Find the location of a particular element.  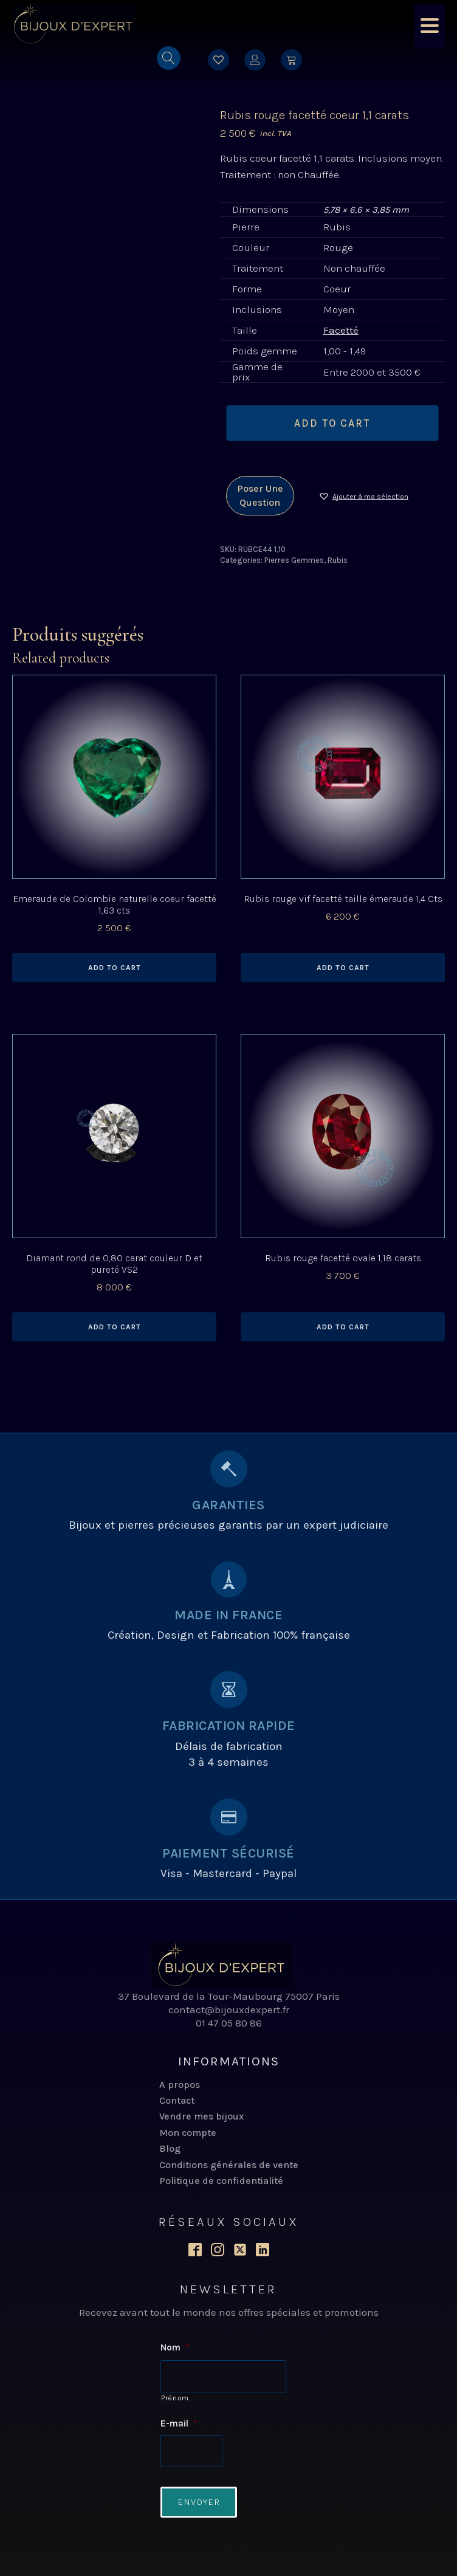

Prénom is located at coordinates (175, 2398).